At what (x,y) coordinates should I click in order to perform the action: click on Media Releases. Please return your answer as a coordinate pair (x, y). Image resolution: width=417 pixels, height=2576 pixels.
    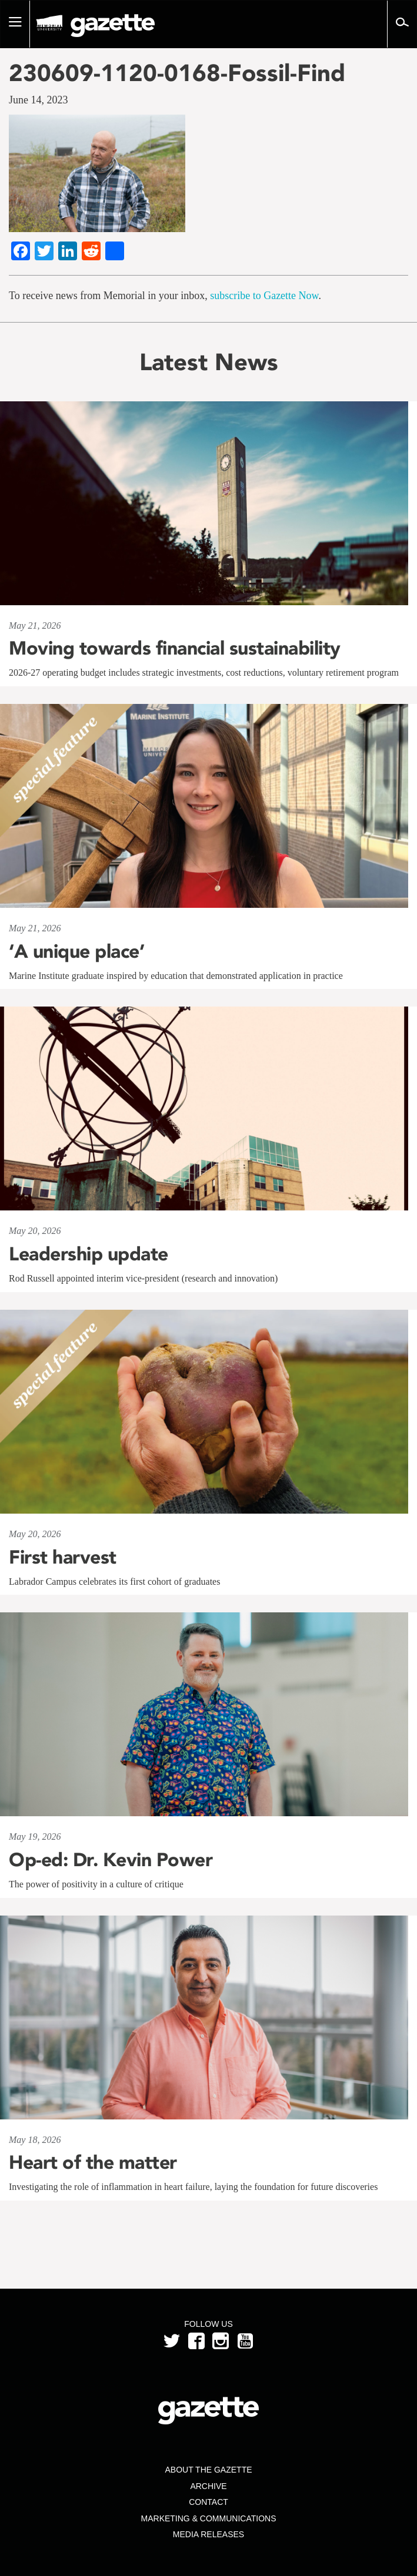
    Looking at the image, I should click on (208, 2534).